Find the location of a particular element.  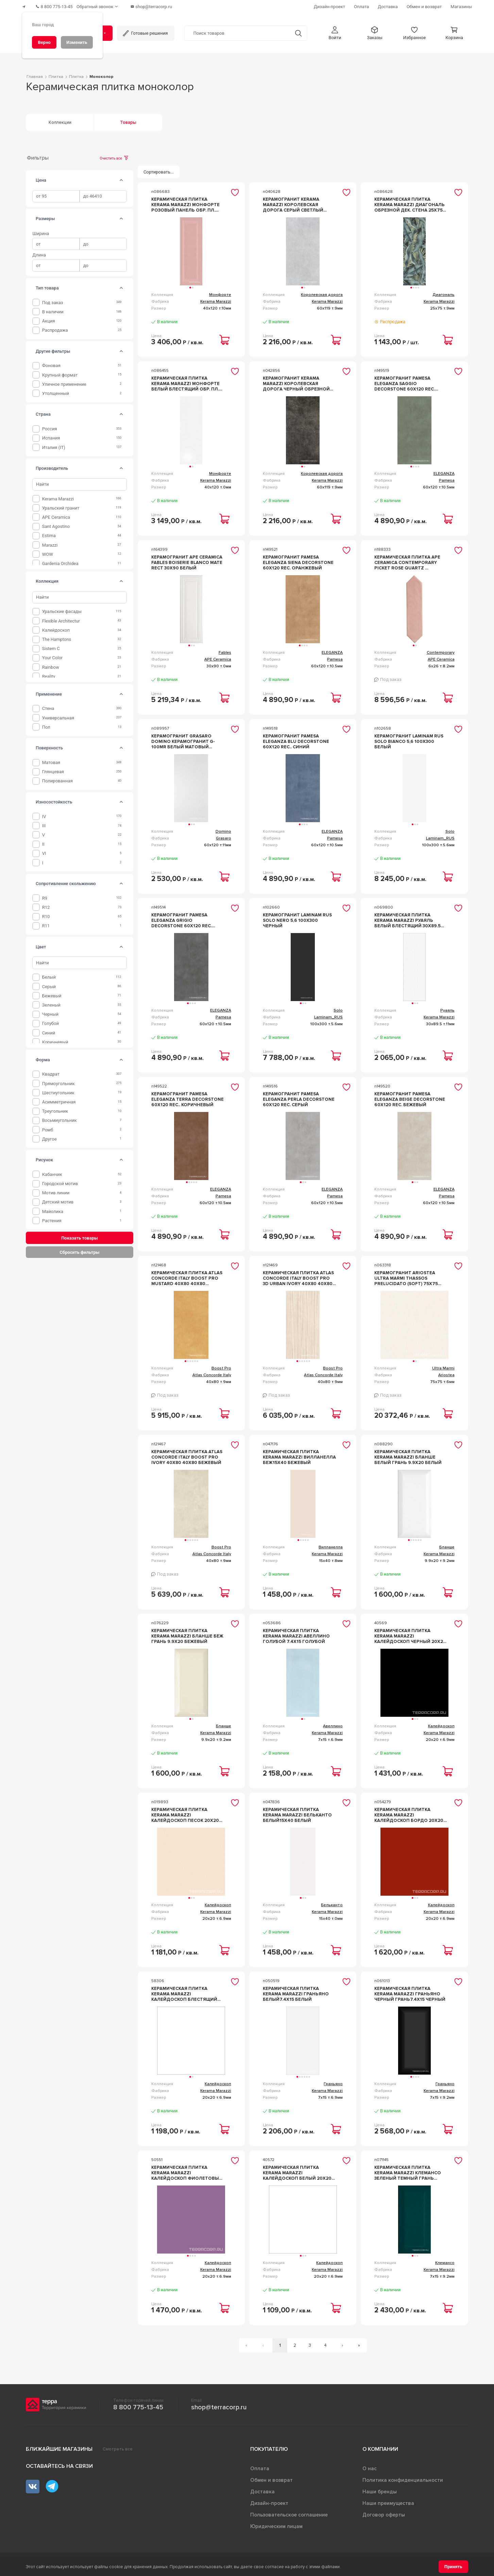

Кабанчик is located at coordinates (52, 1171).